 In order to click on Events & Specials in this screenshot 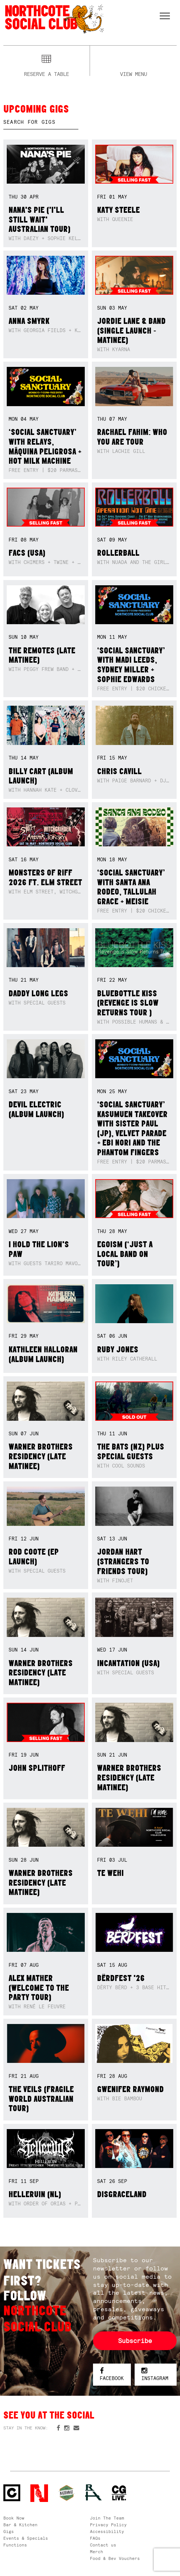, I will do `click(25, 2538)`.